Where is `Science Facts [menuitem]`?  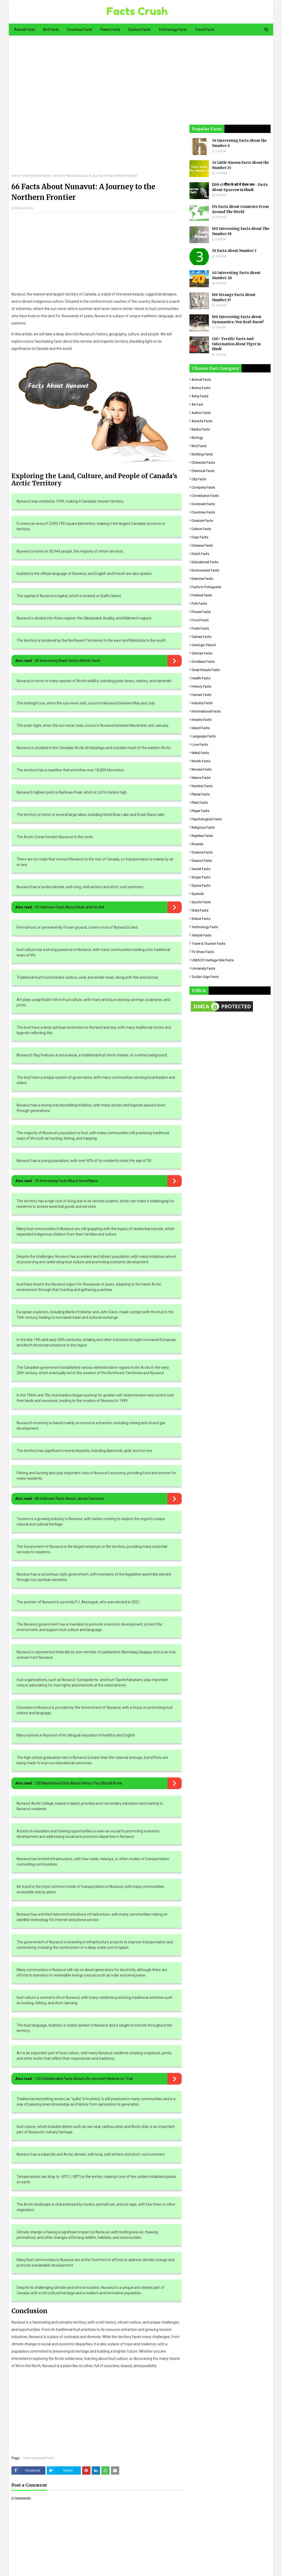
Science Facts [menuitem] is located at coordinates (139, 29).